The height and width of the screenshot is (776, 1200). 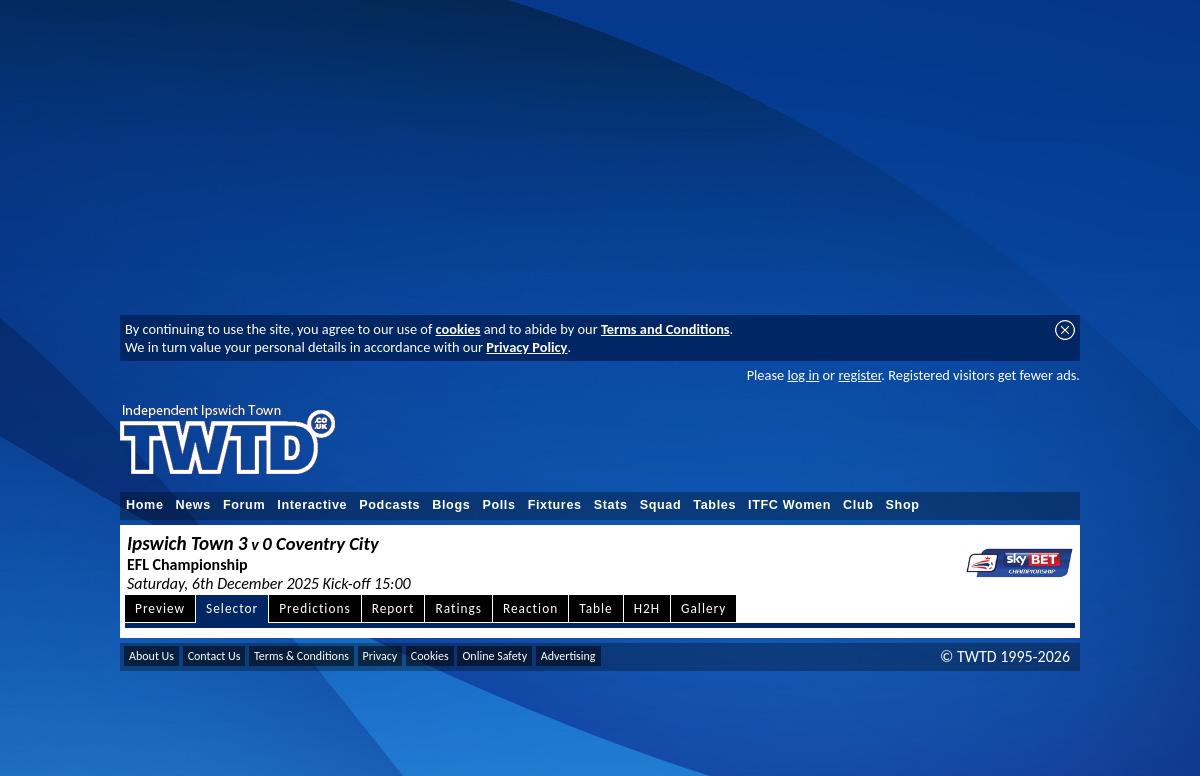 I want to click on ITFC Women, so click(x=789, y=505).